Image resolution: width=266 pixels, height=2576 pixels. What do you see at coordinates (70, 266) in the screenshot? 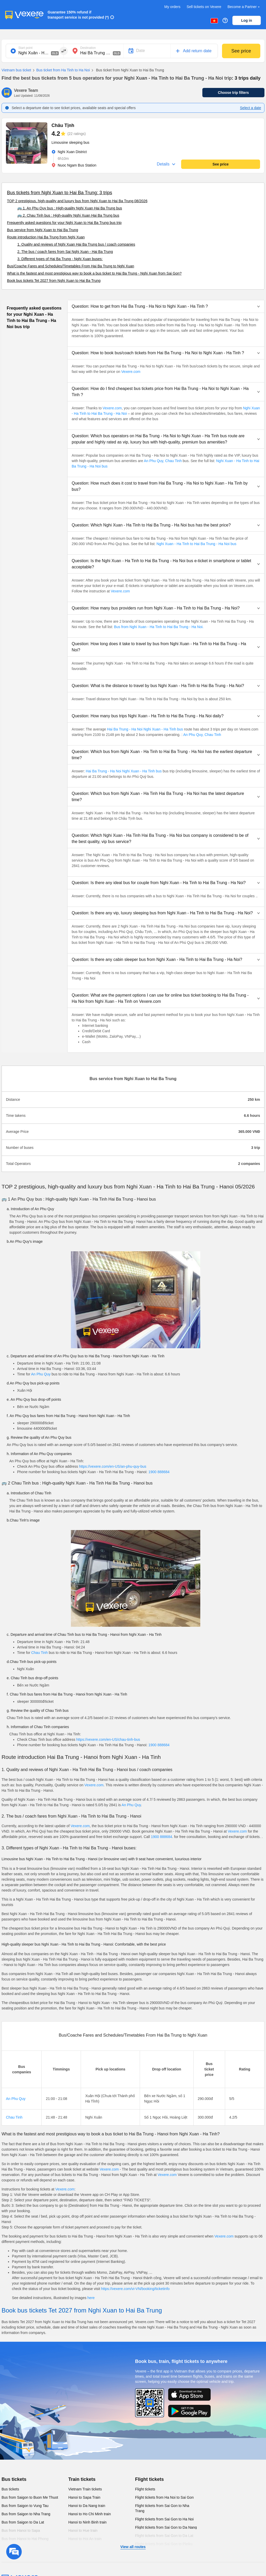
I see `Bus/Coache Fares and Schedules/Timetables From Hai Ba Trung to Nghi Xuan` at bounding box center [70, 266].